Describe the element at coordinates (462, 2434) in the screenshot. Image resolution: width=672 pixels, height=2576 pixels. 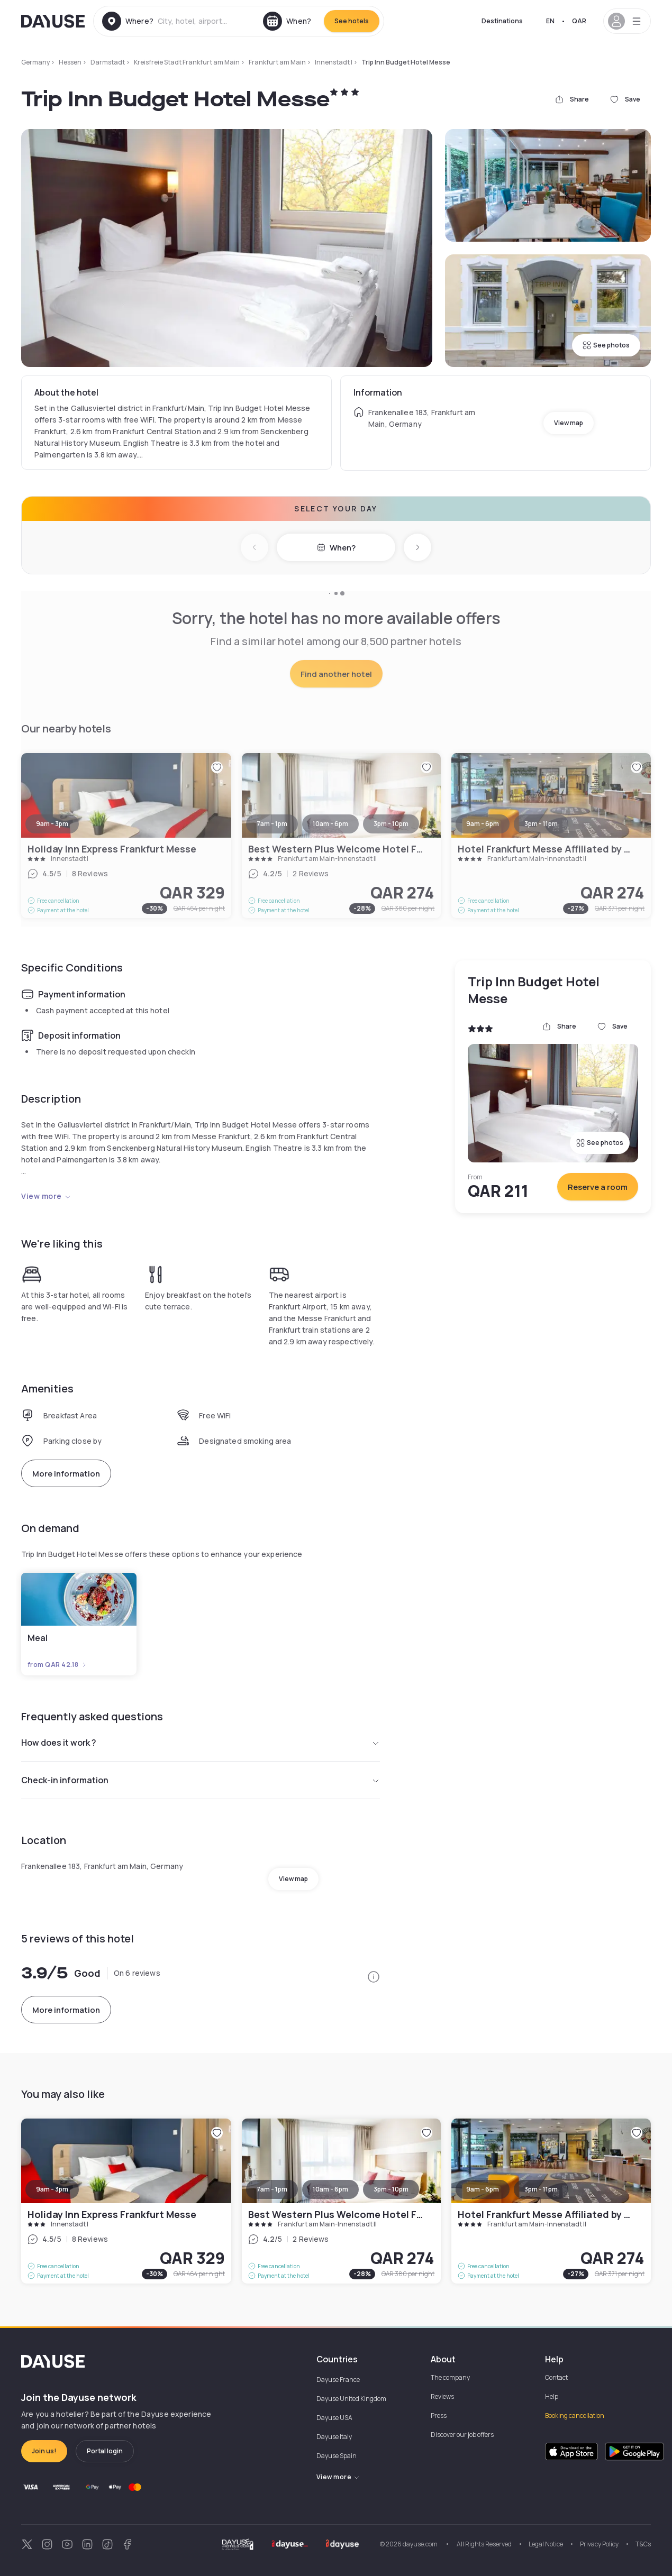
I see `Discover our job offers` at that location.